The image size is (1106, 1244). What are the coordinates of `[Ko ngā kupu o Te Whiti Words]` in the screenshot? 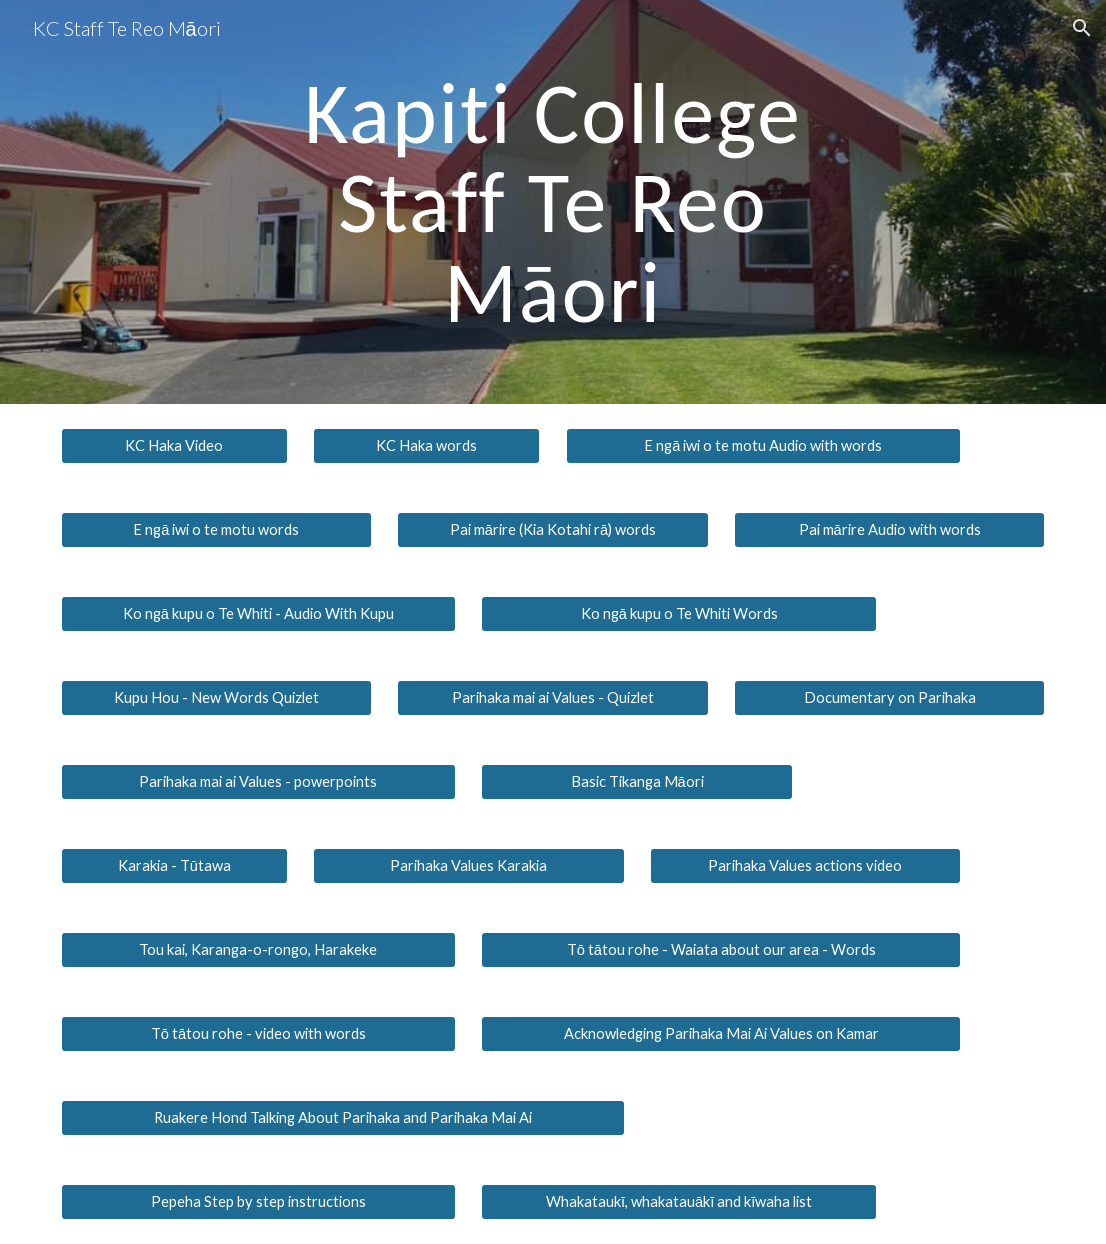 It's located at (679, 614).